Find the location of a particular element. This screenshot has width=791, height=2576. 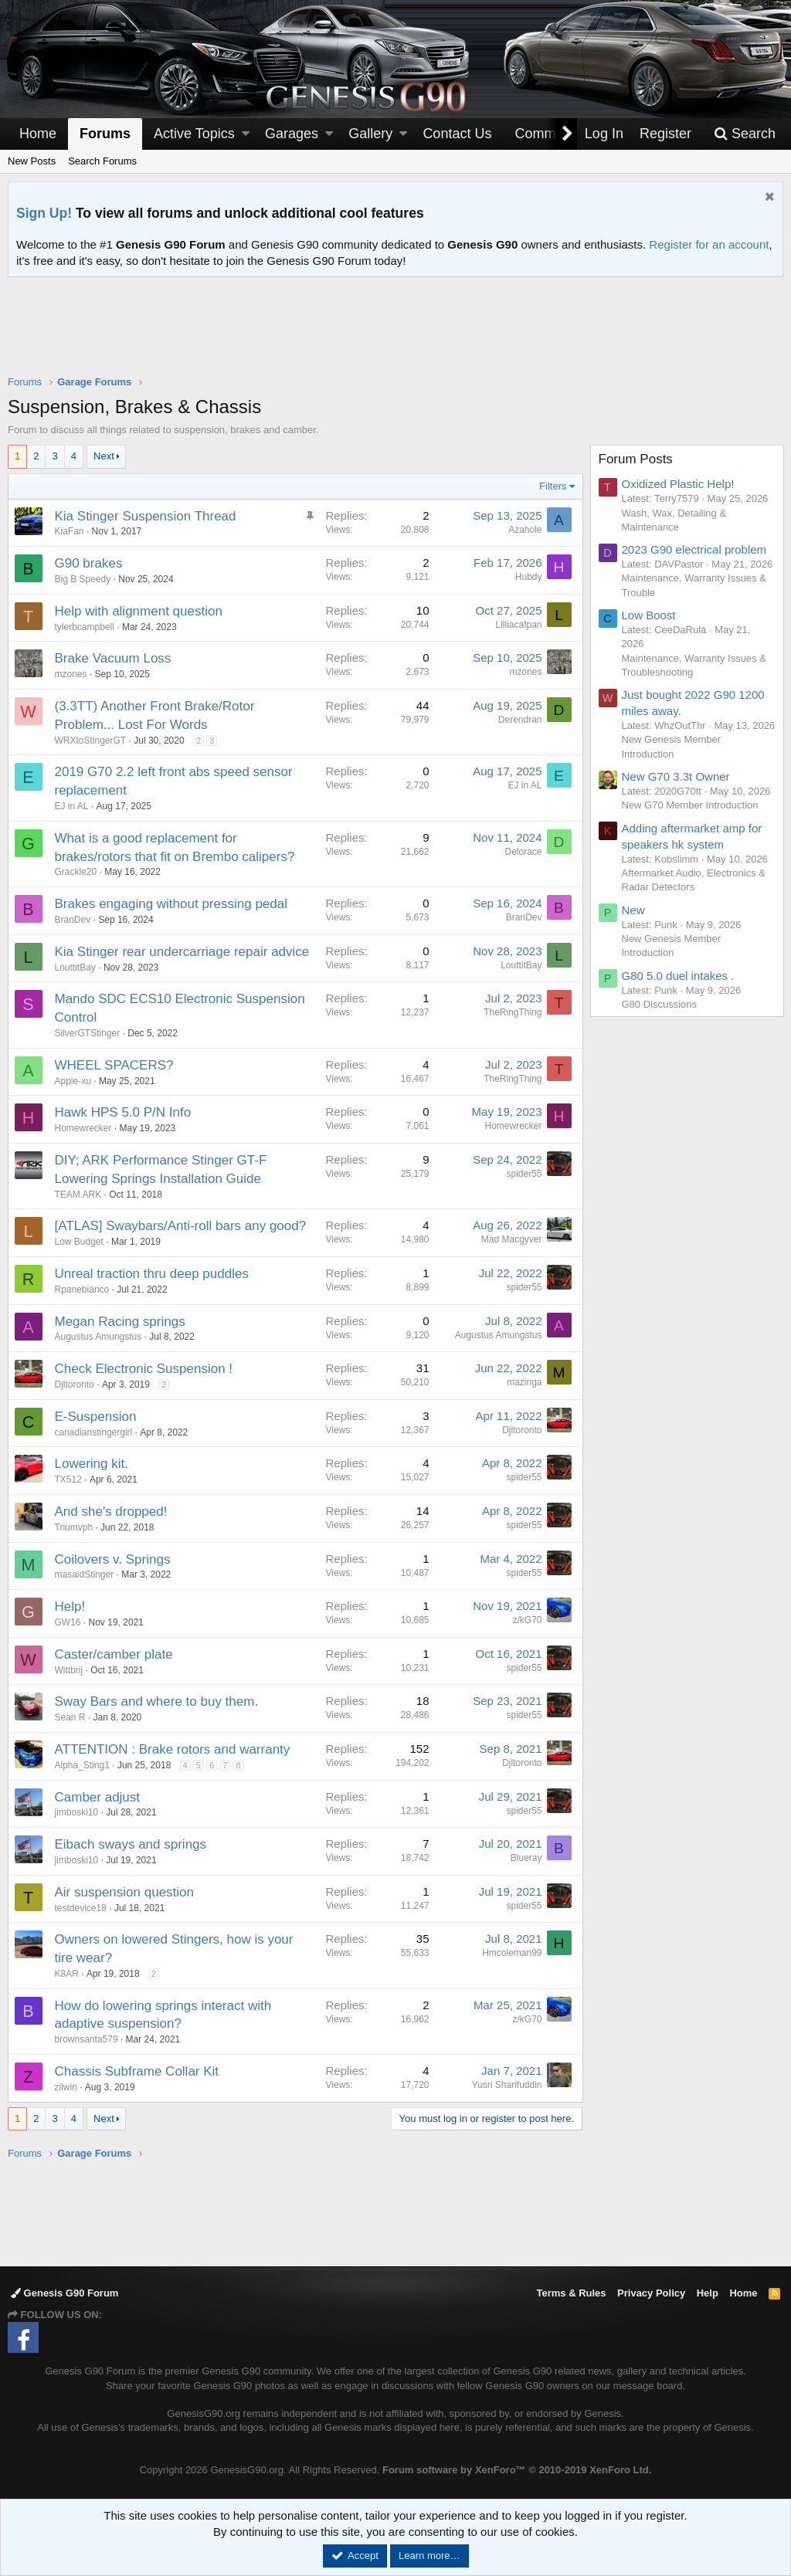

Blueray is located at coordinates (525, 1857).